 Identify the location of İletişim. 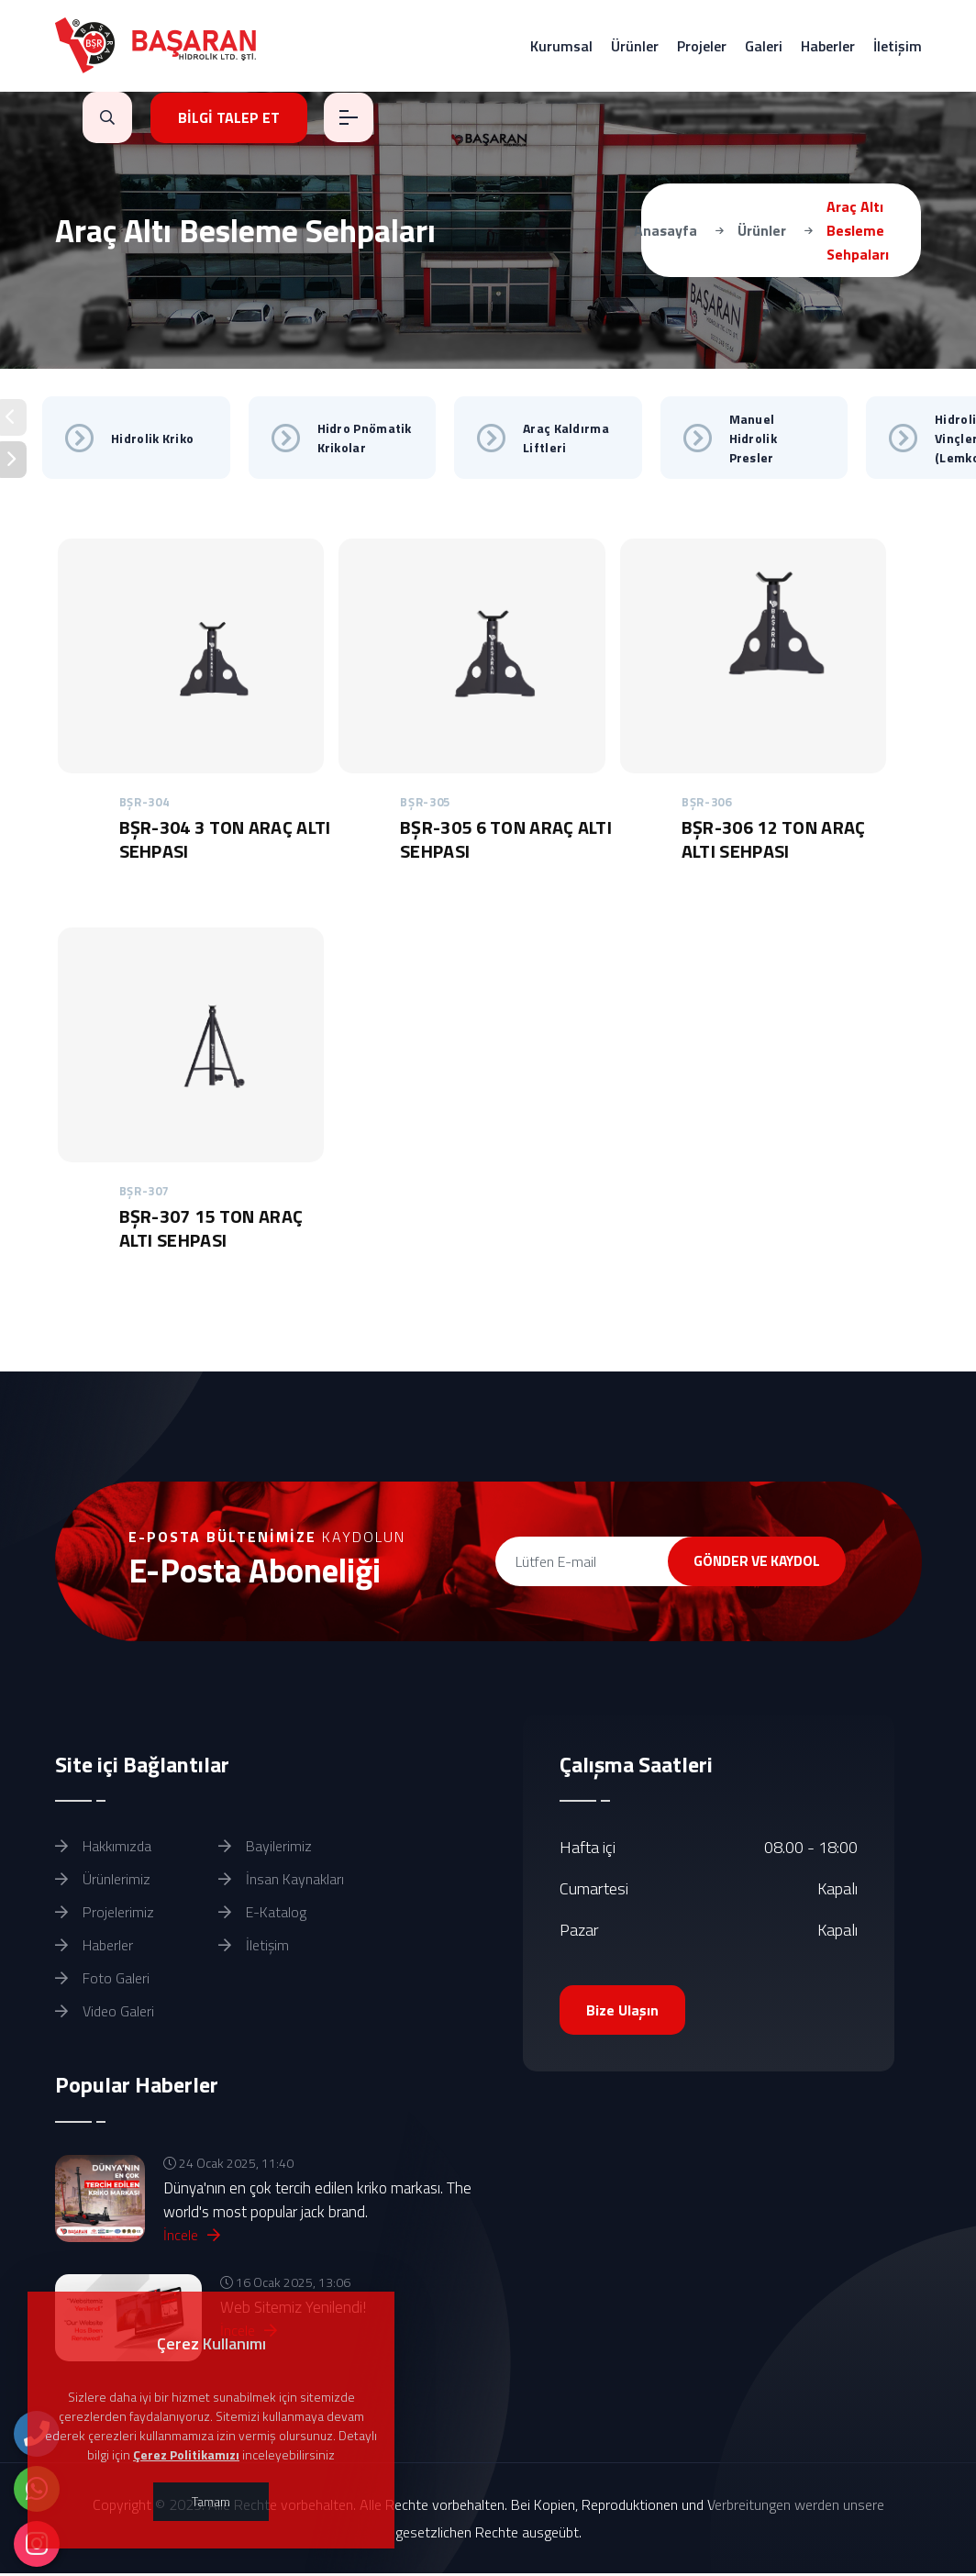
(897, 46).